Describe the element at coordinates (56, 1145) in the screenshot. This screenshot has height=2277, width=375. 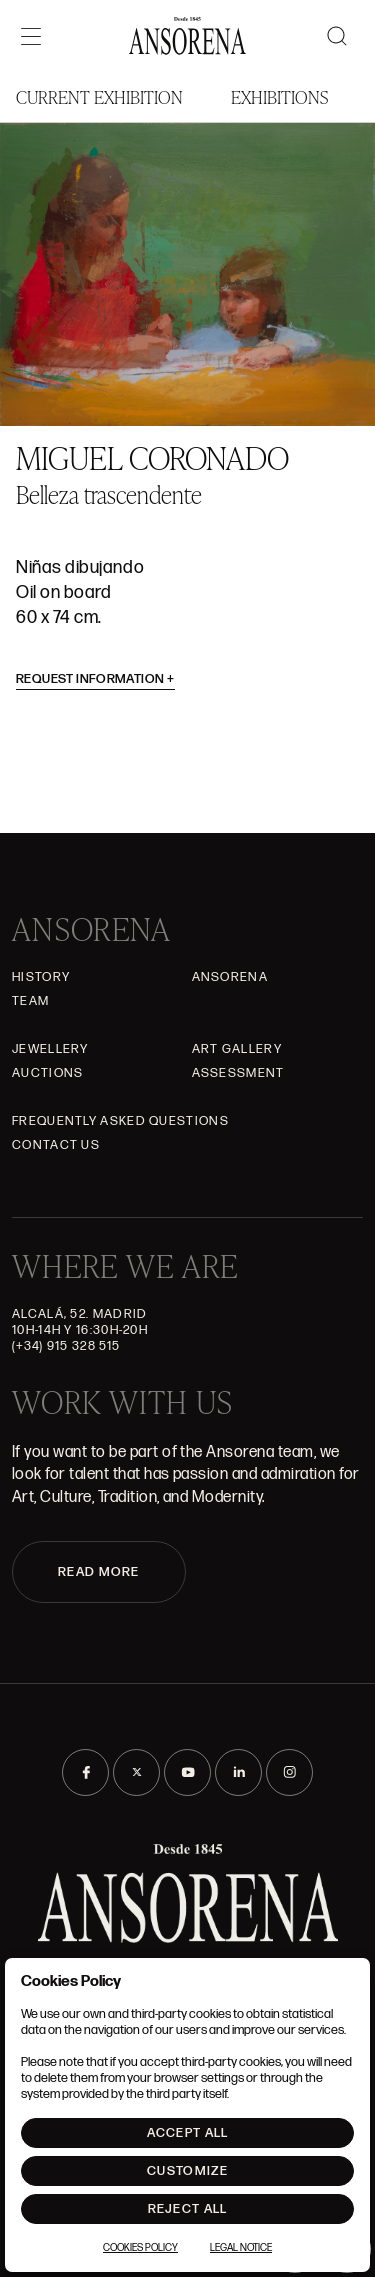
I see `Contact Us` at that location.